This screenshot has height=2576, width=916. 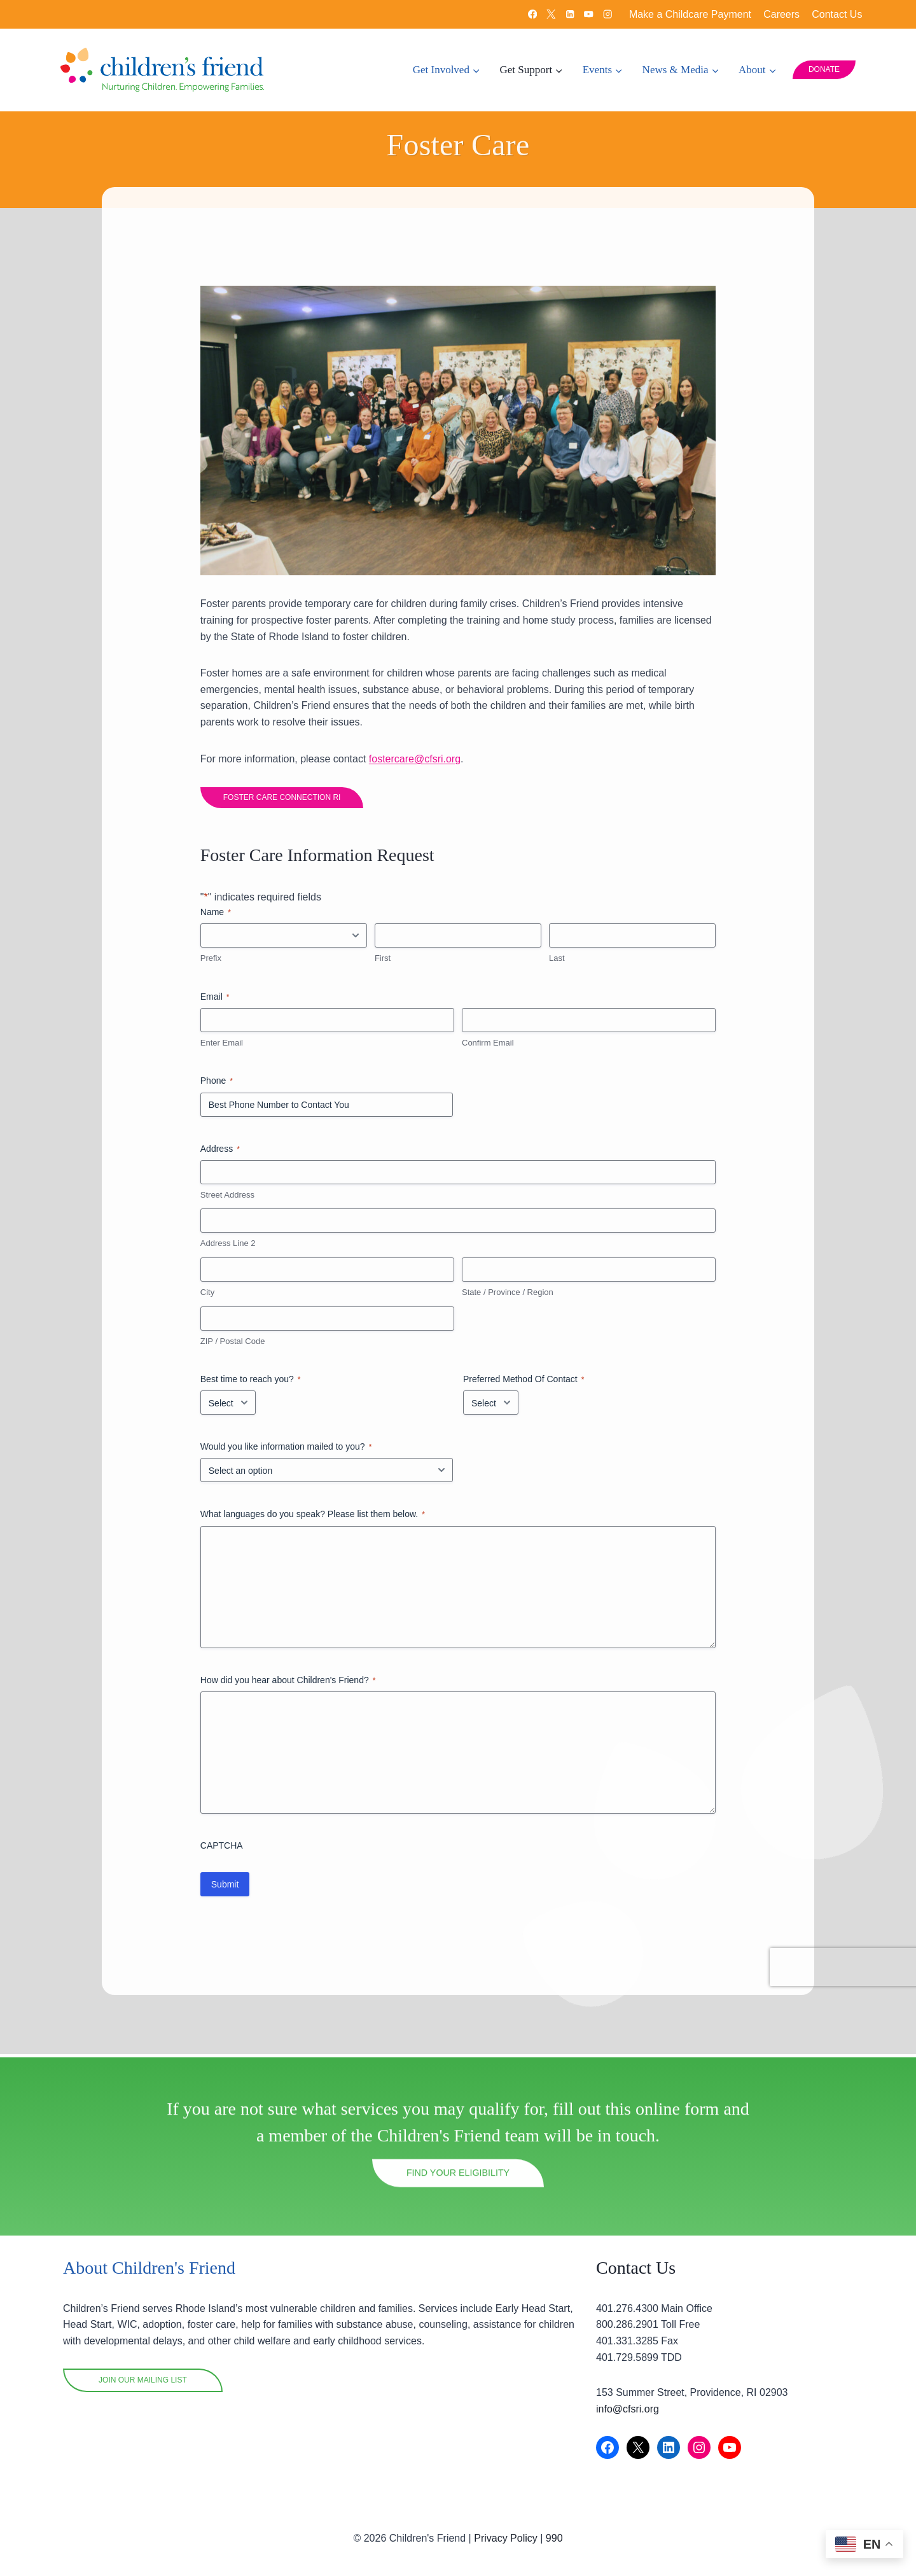 What do you see at coordinates (289, 1452) in the screenshot?
I see `Would you like information mailed to you?` at bounding box center [289, 1452].